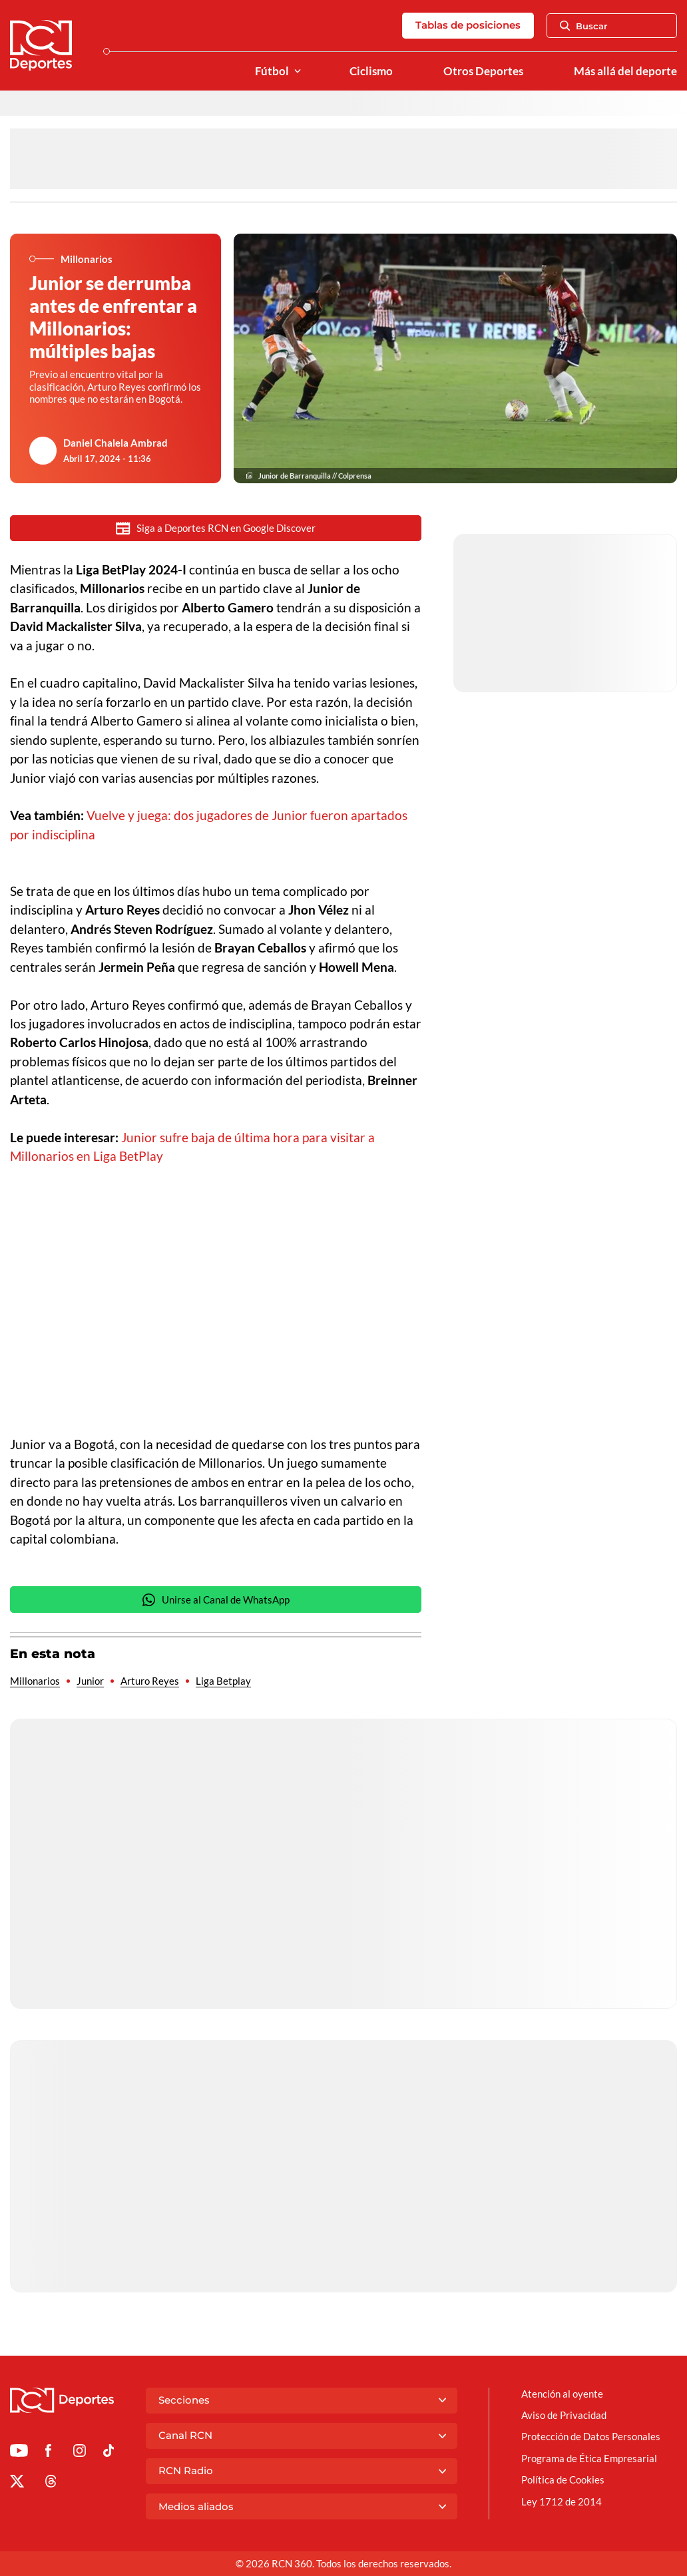 Image resolution: width=687 pixels, height=2576 pixels. I want to click on [Ir al perfil de Facebook de Deportes RCN], so click(48, 2453).